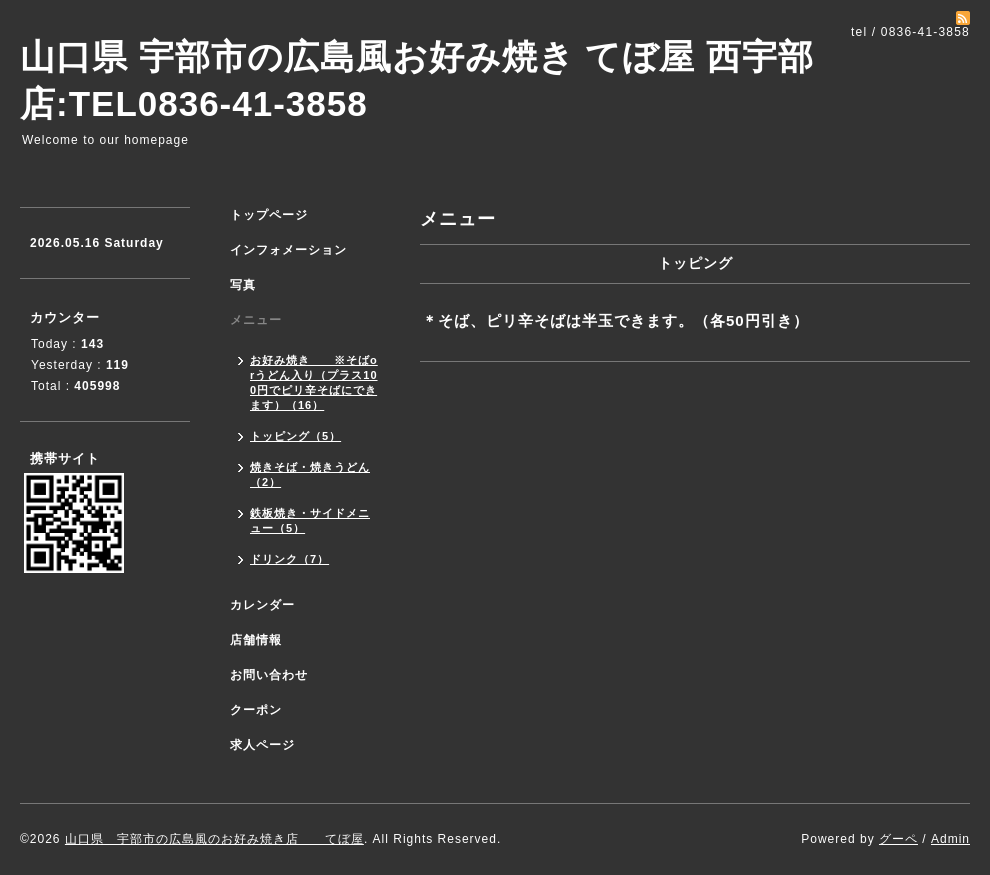 This screenshot has height=875, width=990. Describe the element at coordinates (262, 745) in the screenshot. I see `求人ページ` at that location.